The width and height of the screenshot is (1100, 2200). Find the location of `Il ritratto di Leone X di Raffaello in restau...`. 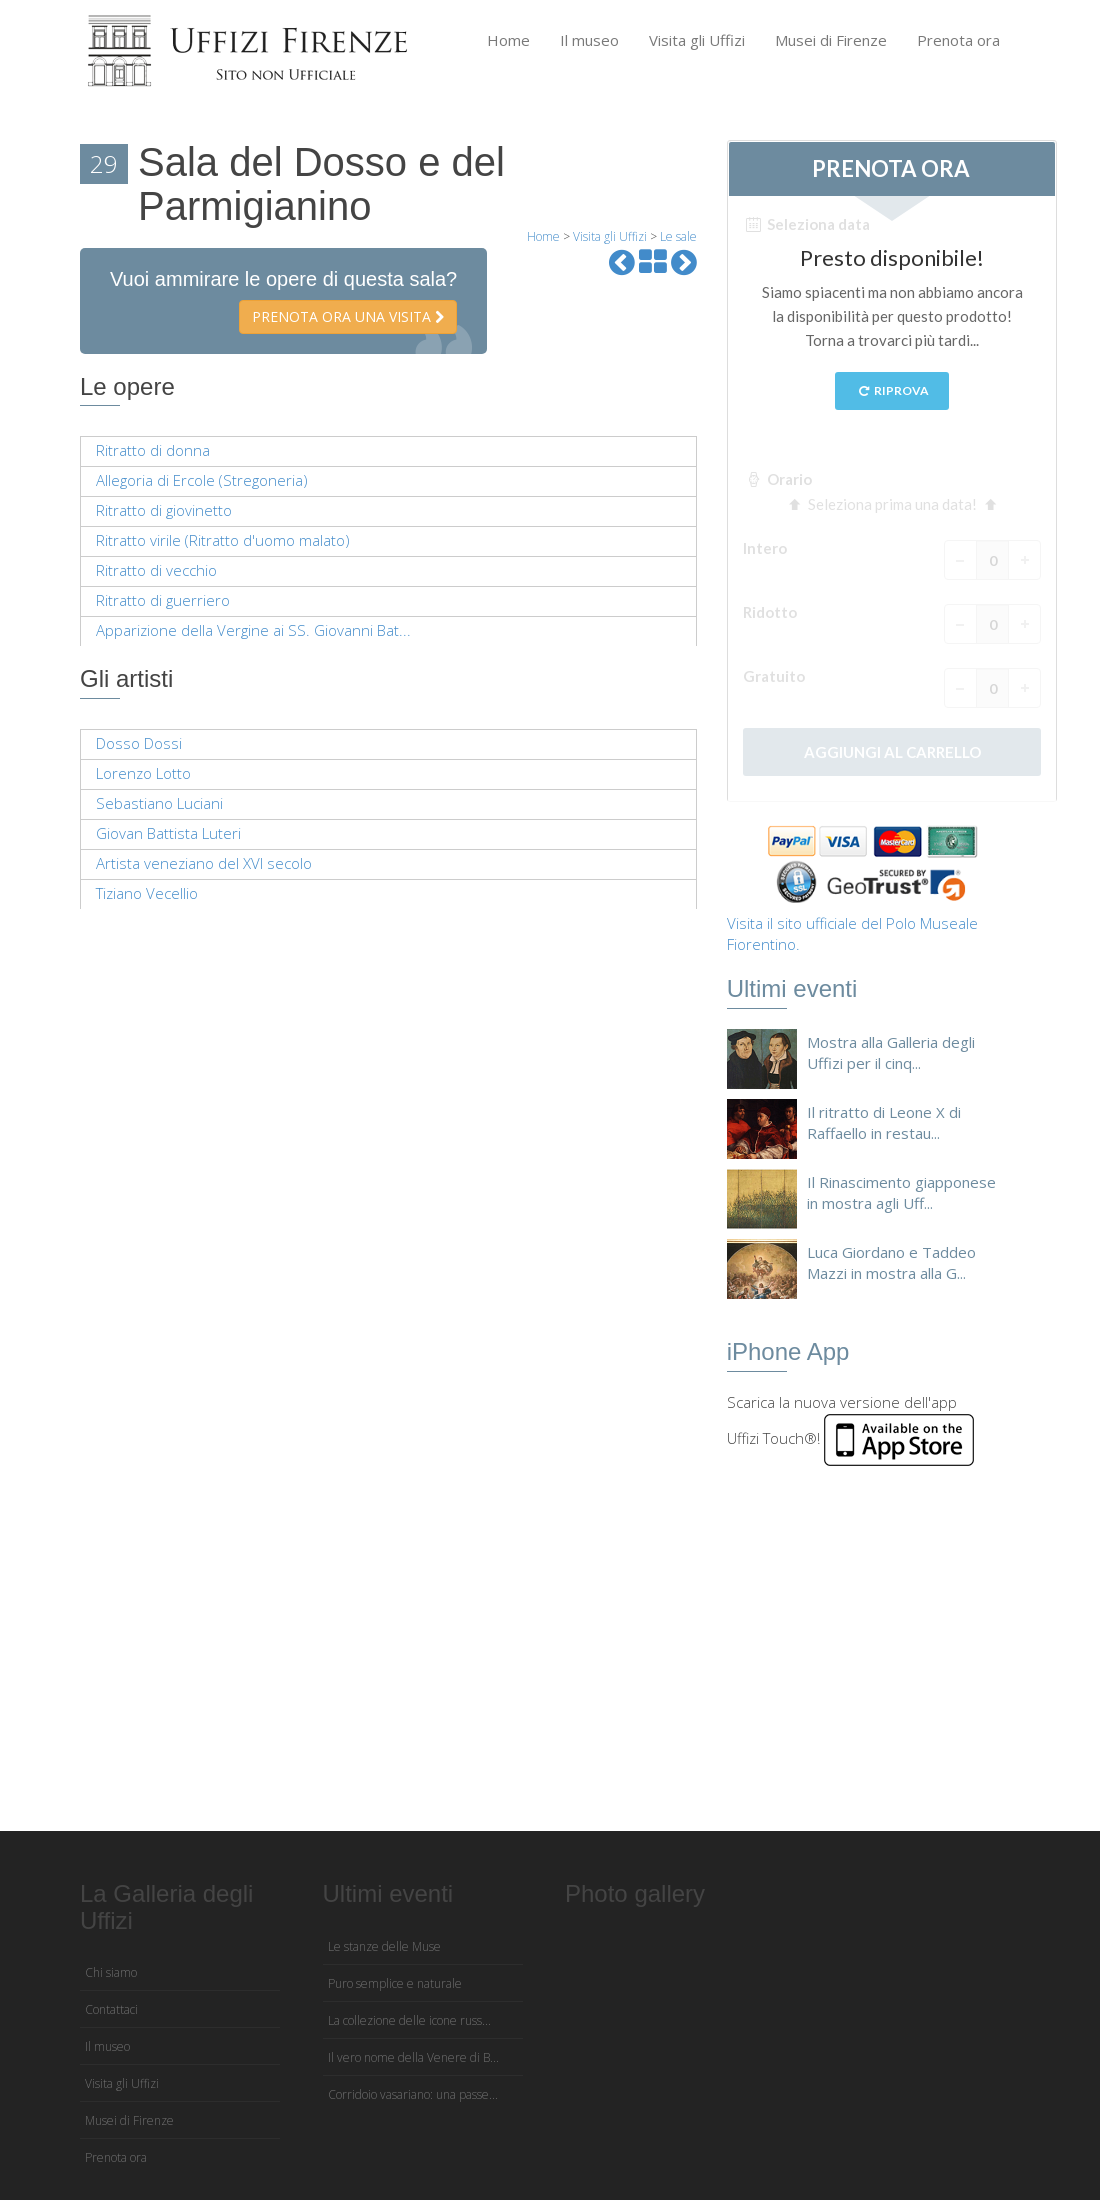

Il ritratto di Leone X di Raffaello in restau... is located at coordinates (884, 1122).